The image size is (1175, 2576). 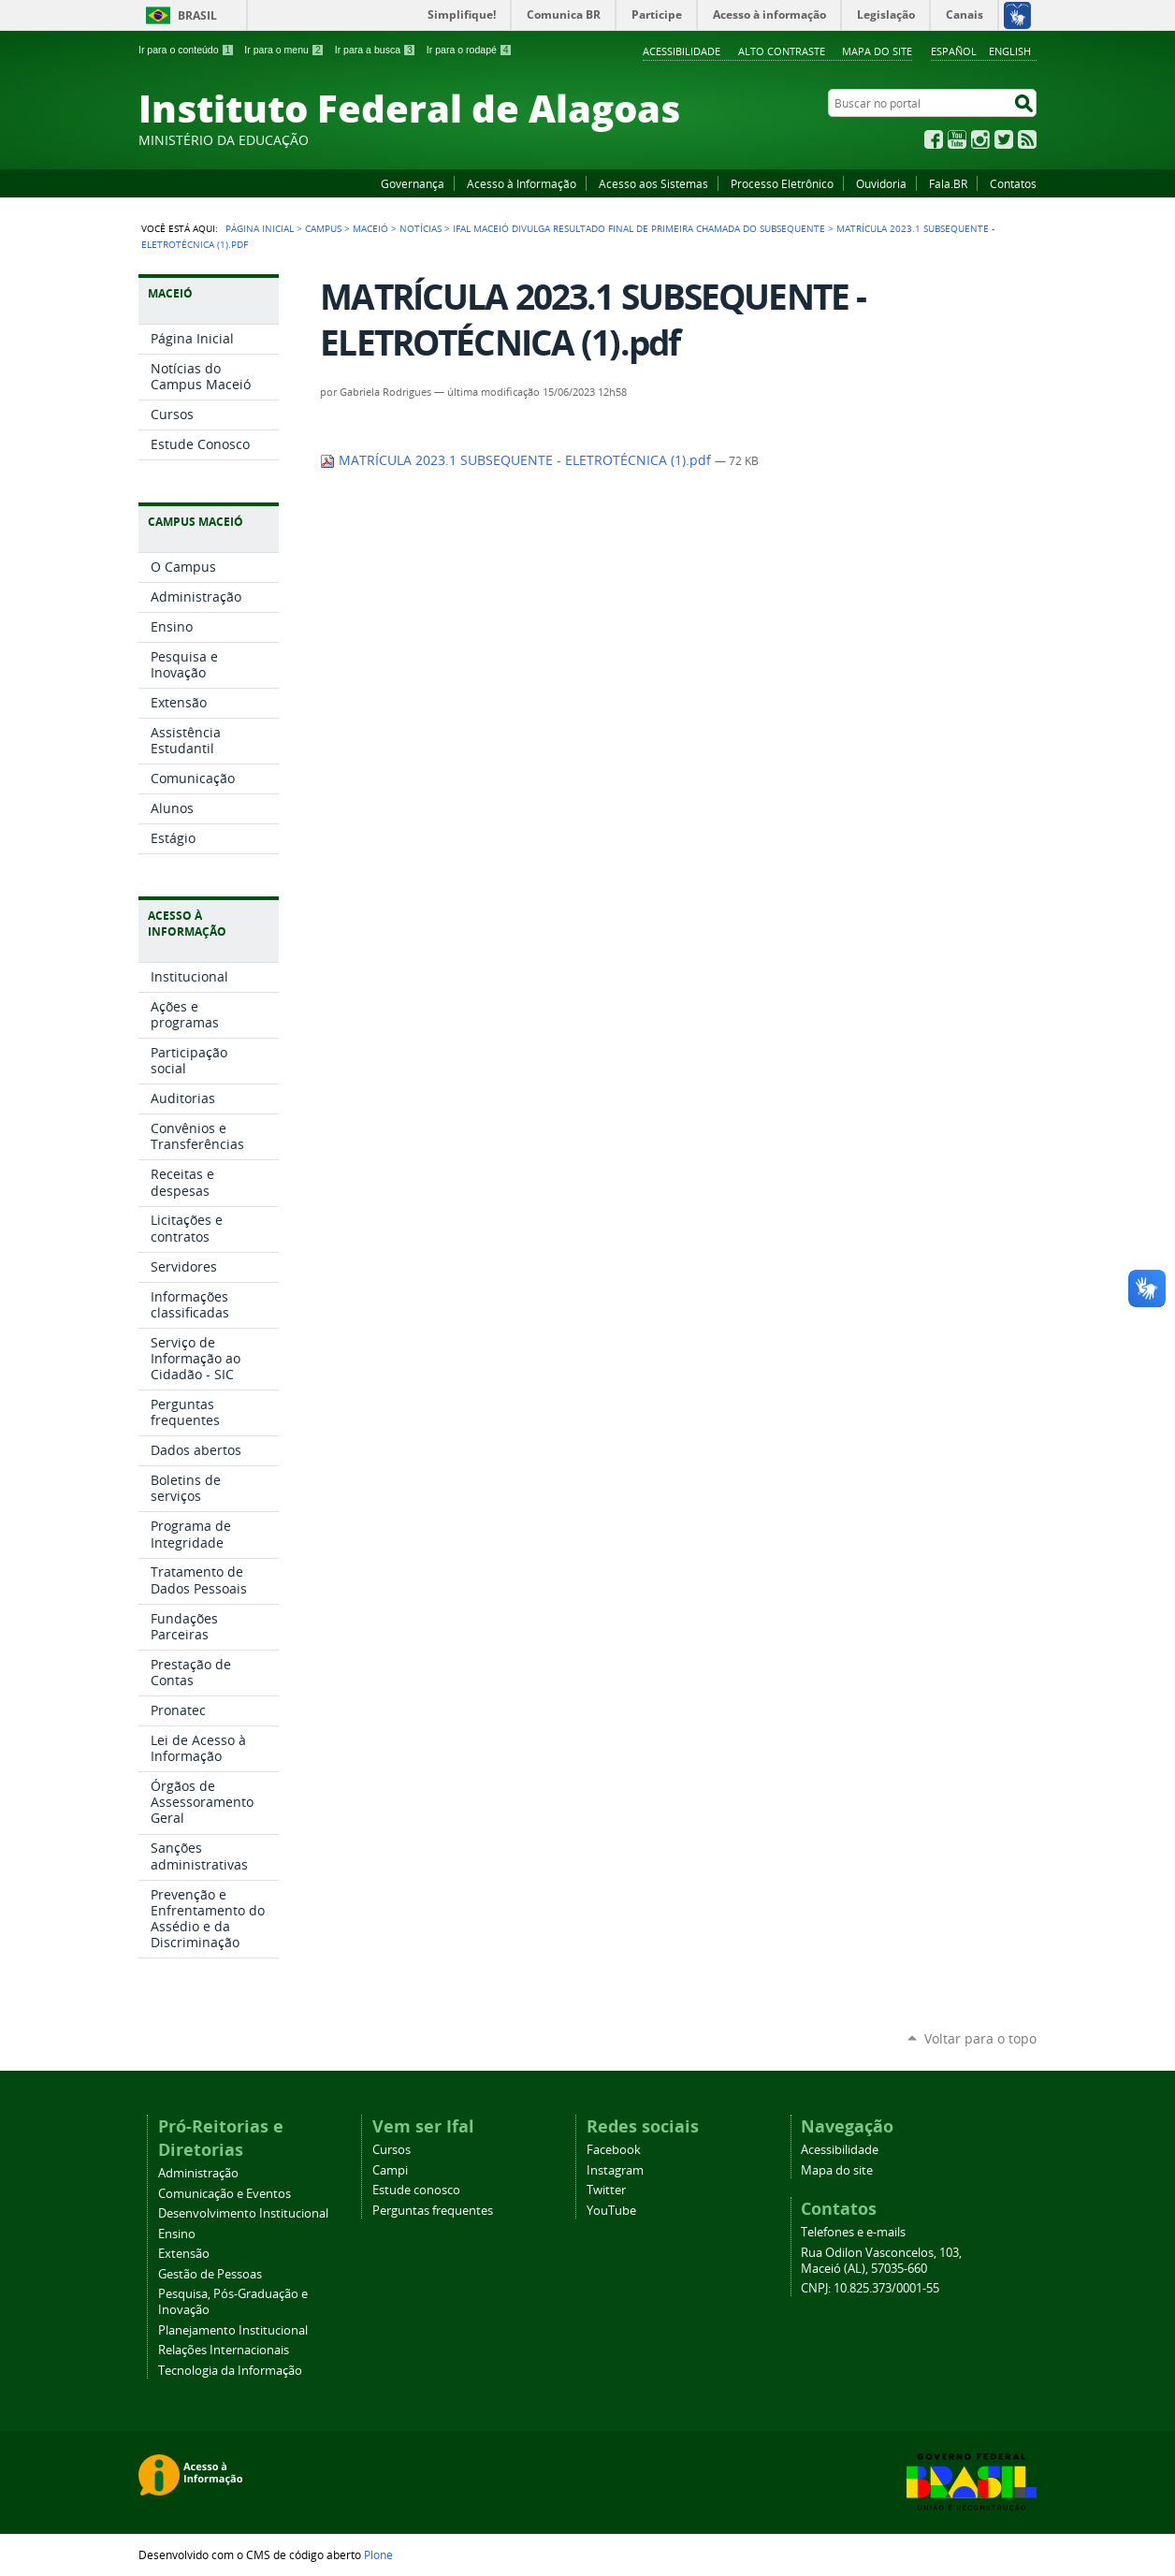 I want to click on YouTube, so click(x=957, y=139).